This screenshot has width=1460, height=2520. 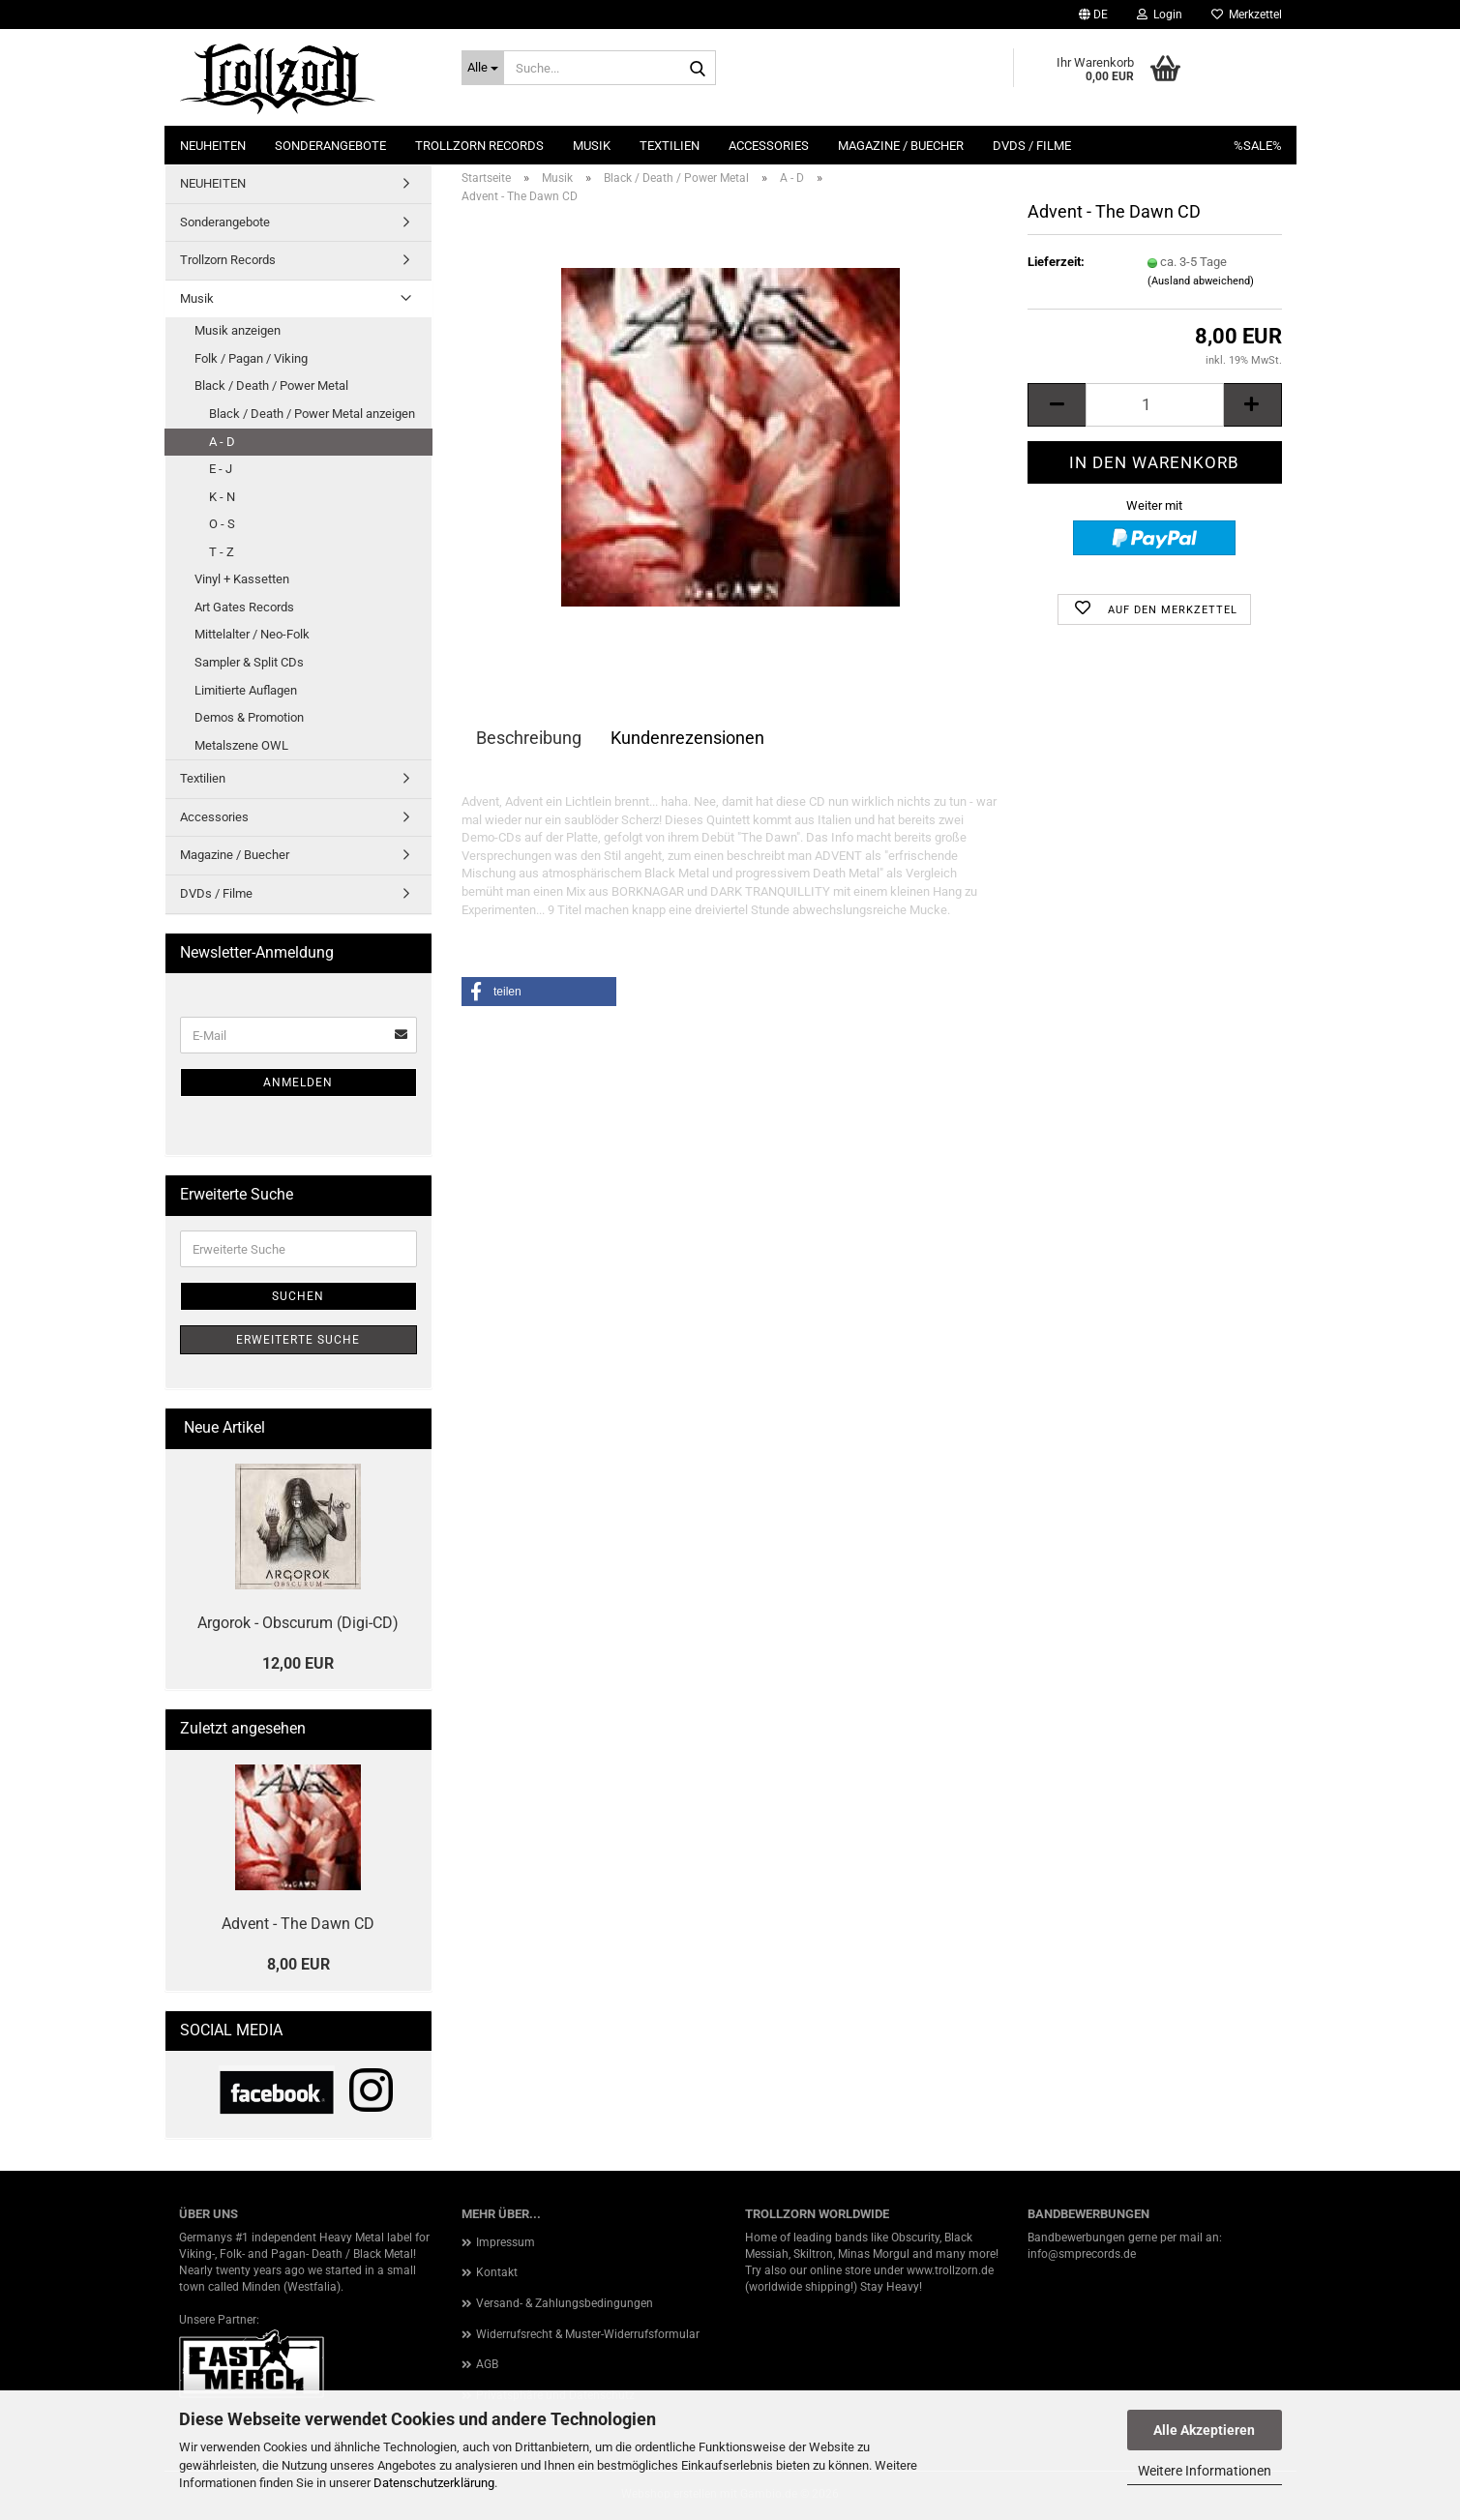 I want to click on Merkzettel, so click(x=1246, y=14).